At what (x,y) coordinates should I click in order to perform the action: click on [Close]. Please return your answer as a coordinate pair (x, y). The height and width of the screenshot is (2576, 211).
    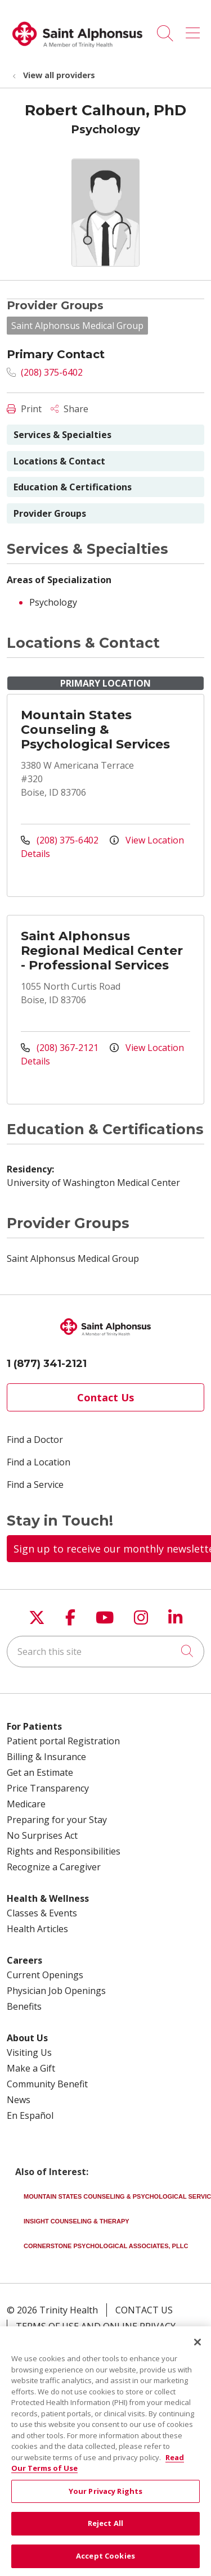
    Looking at the image, I should click on (197, 2357).